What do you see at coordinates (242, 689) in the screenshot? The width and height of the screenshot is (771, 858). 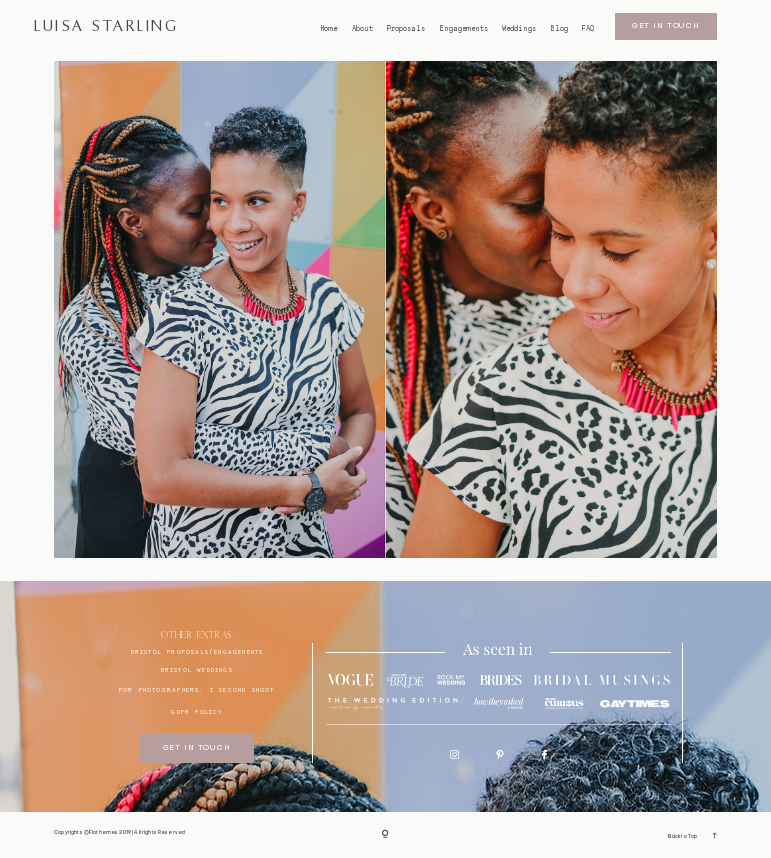 I see `I SECOND SHOOT` at bounding box center [242, 689].